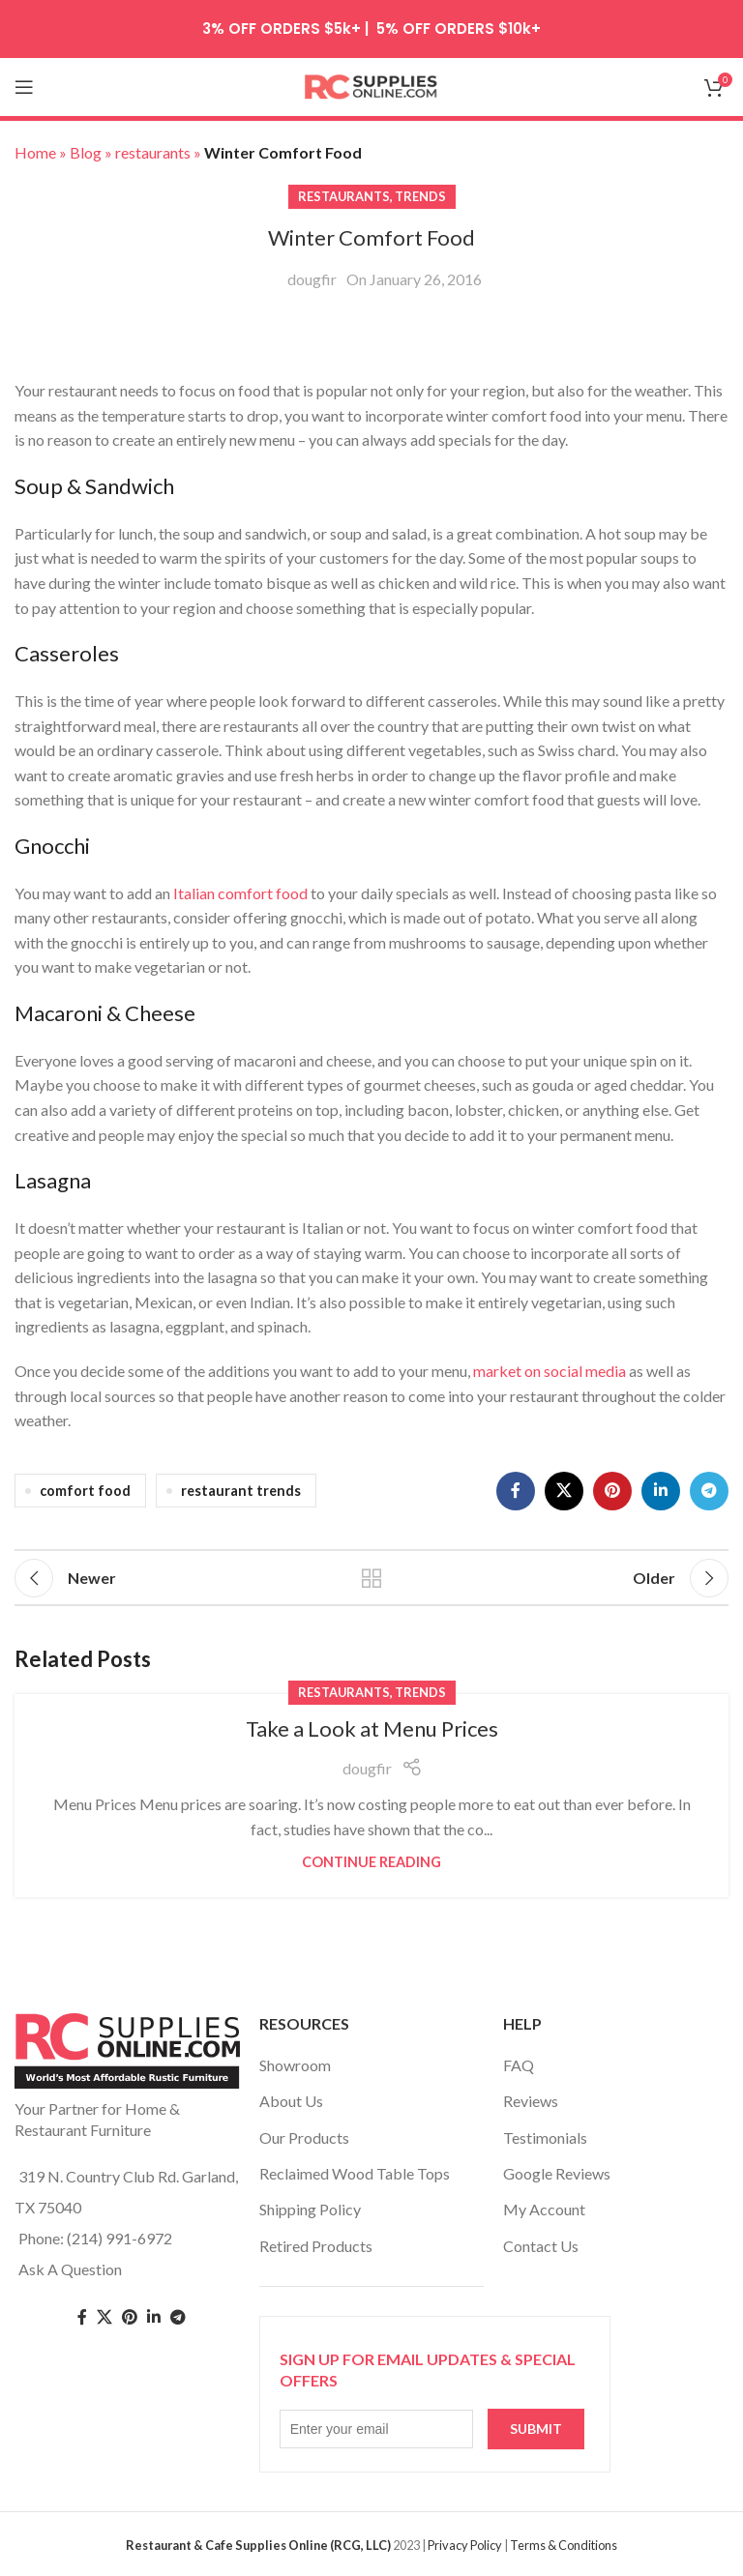  What do you see at coordinates (372, 1728) in the screenshot?
I see `Take a Look at Menu Prices` at bounding box center [372, 1728].